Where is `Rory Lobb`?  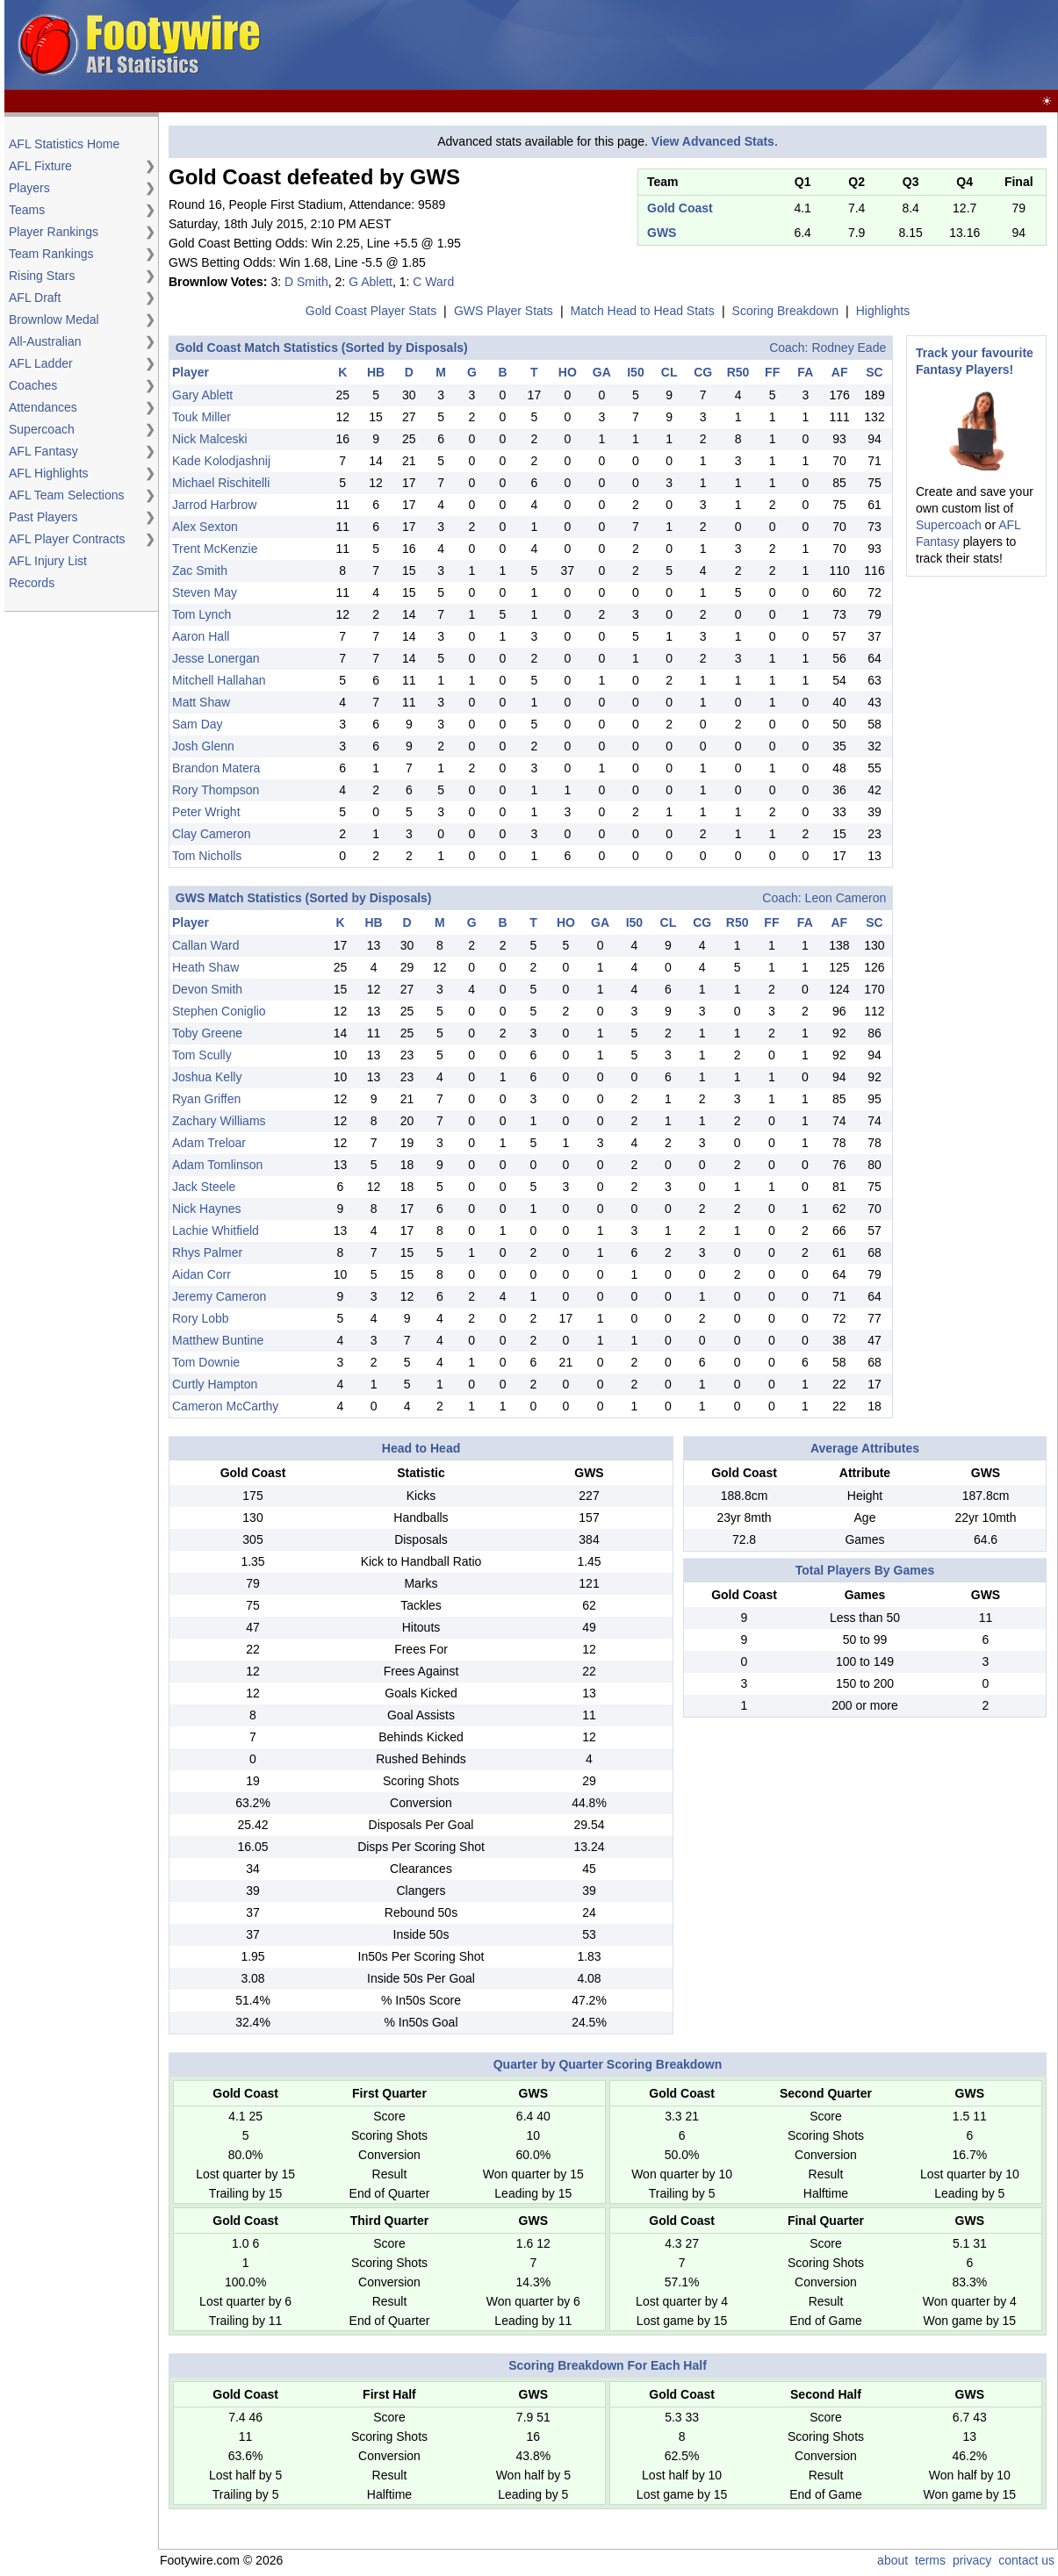 Rory Lobb is located at coordinates (200, 1318).